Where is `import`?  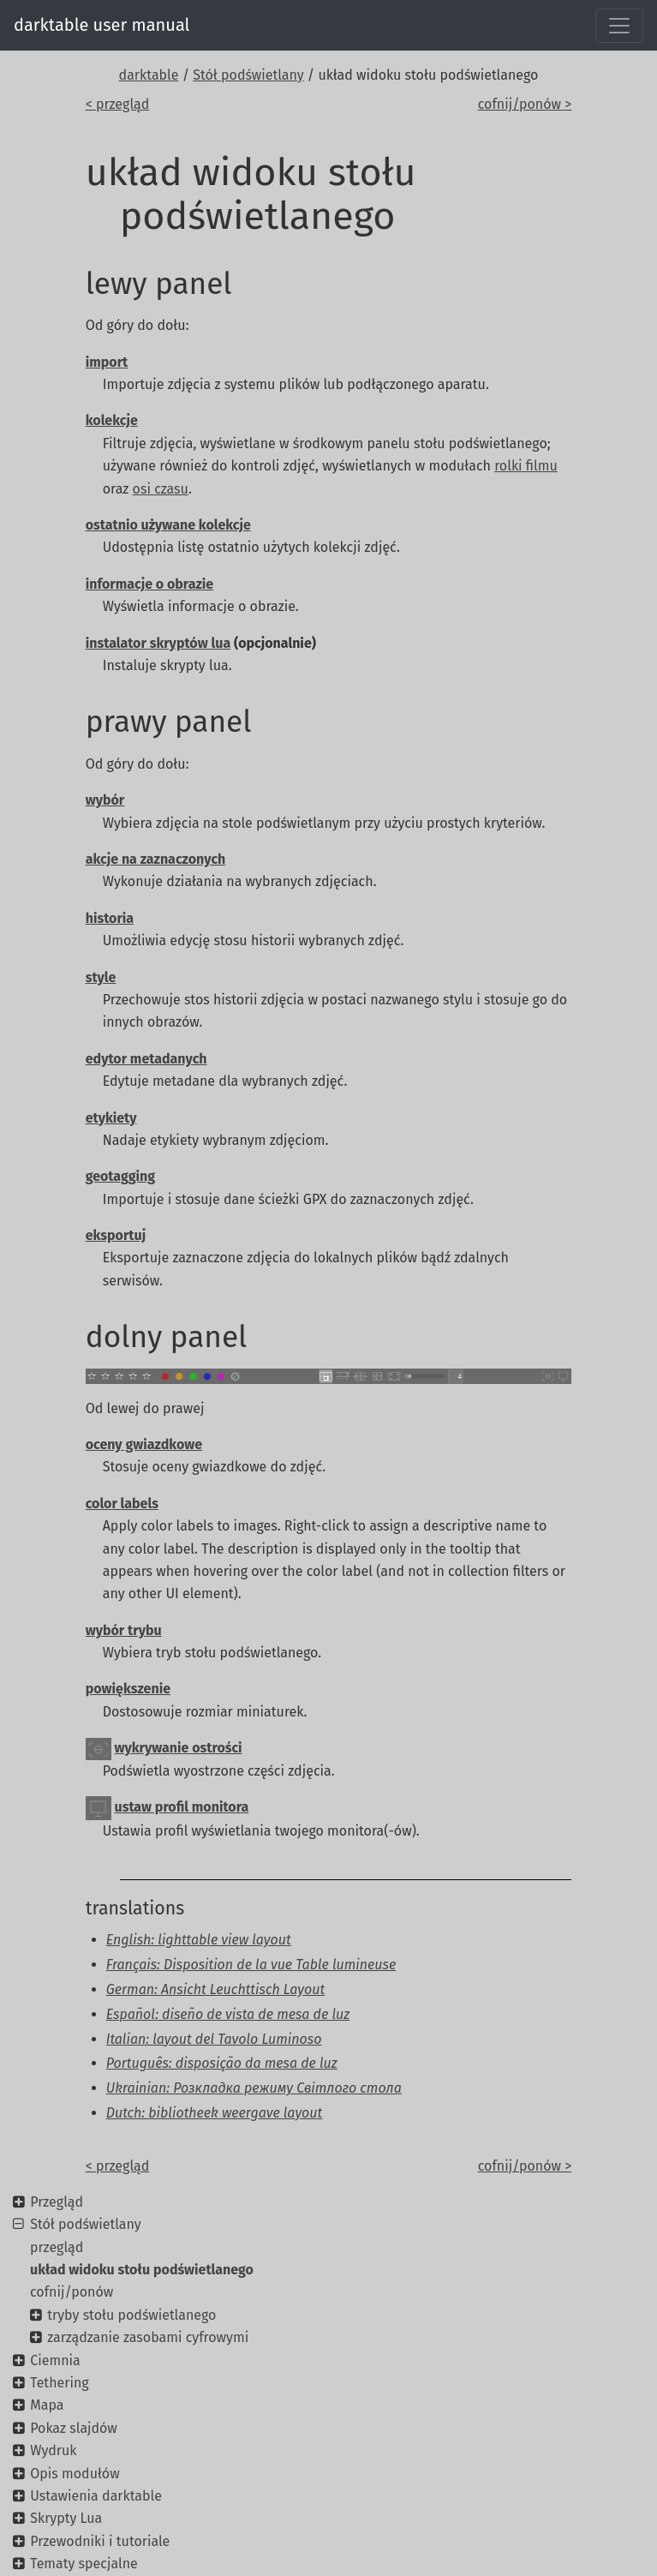 import is located at coordinates (107, 362).